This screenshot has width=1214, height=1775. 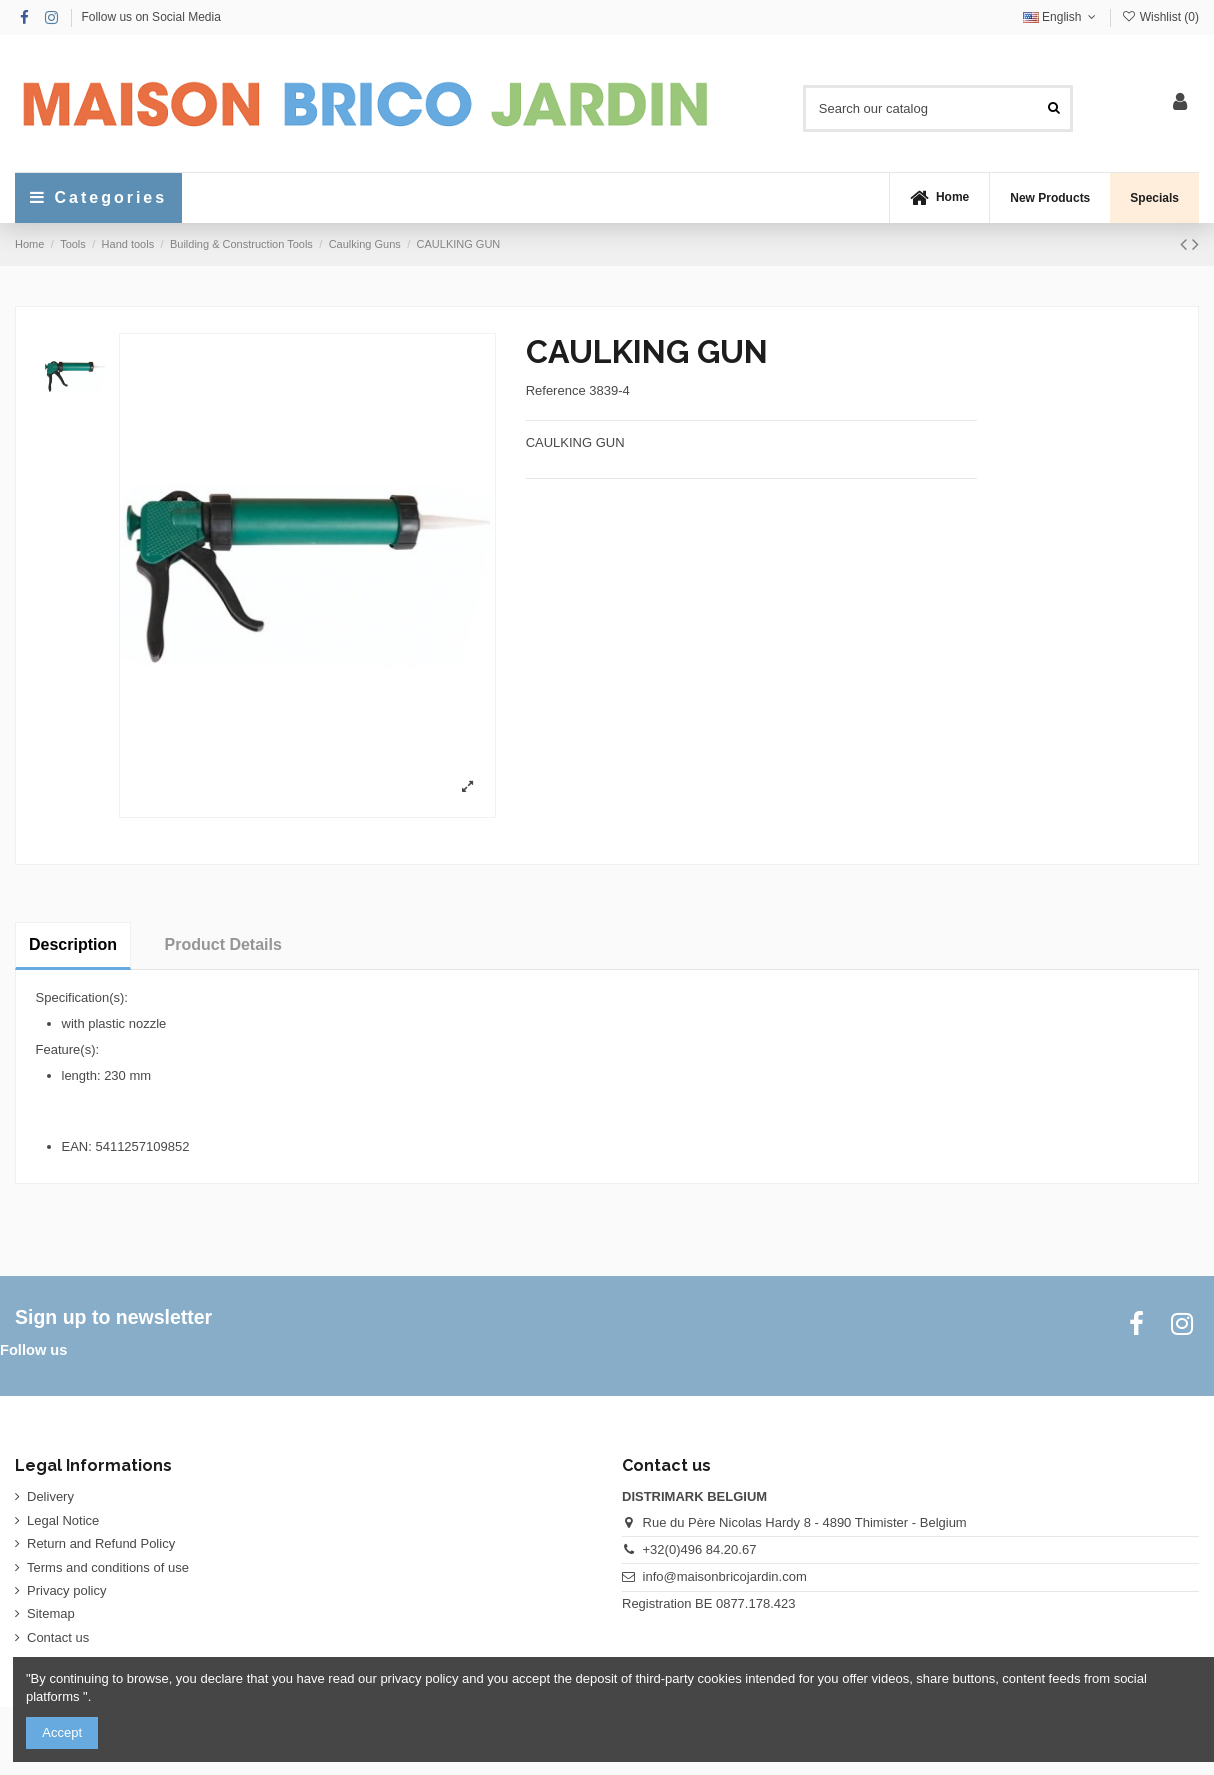 I want to click on +32(0)496 84.20.67, so click(x=700, y=1549).